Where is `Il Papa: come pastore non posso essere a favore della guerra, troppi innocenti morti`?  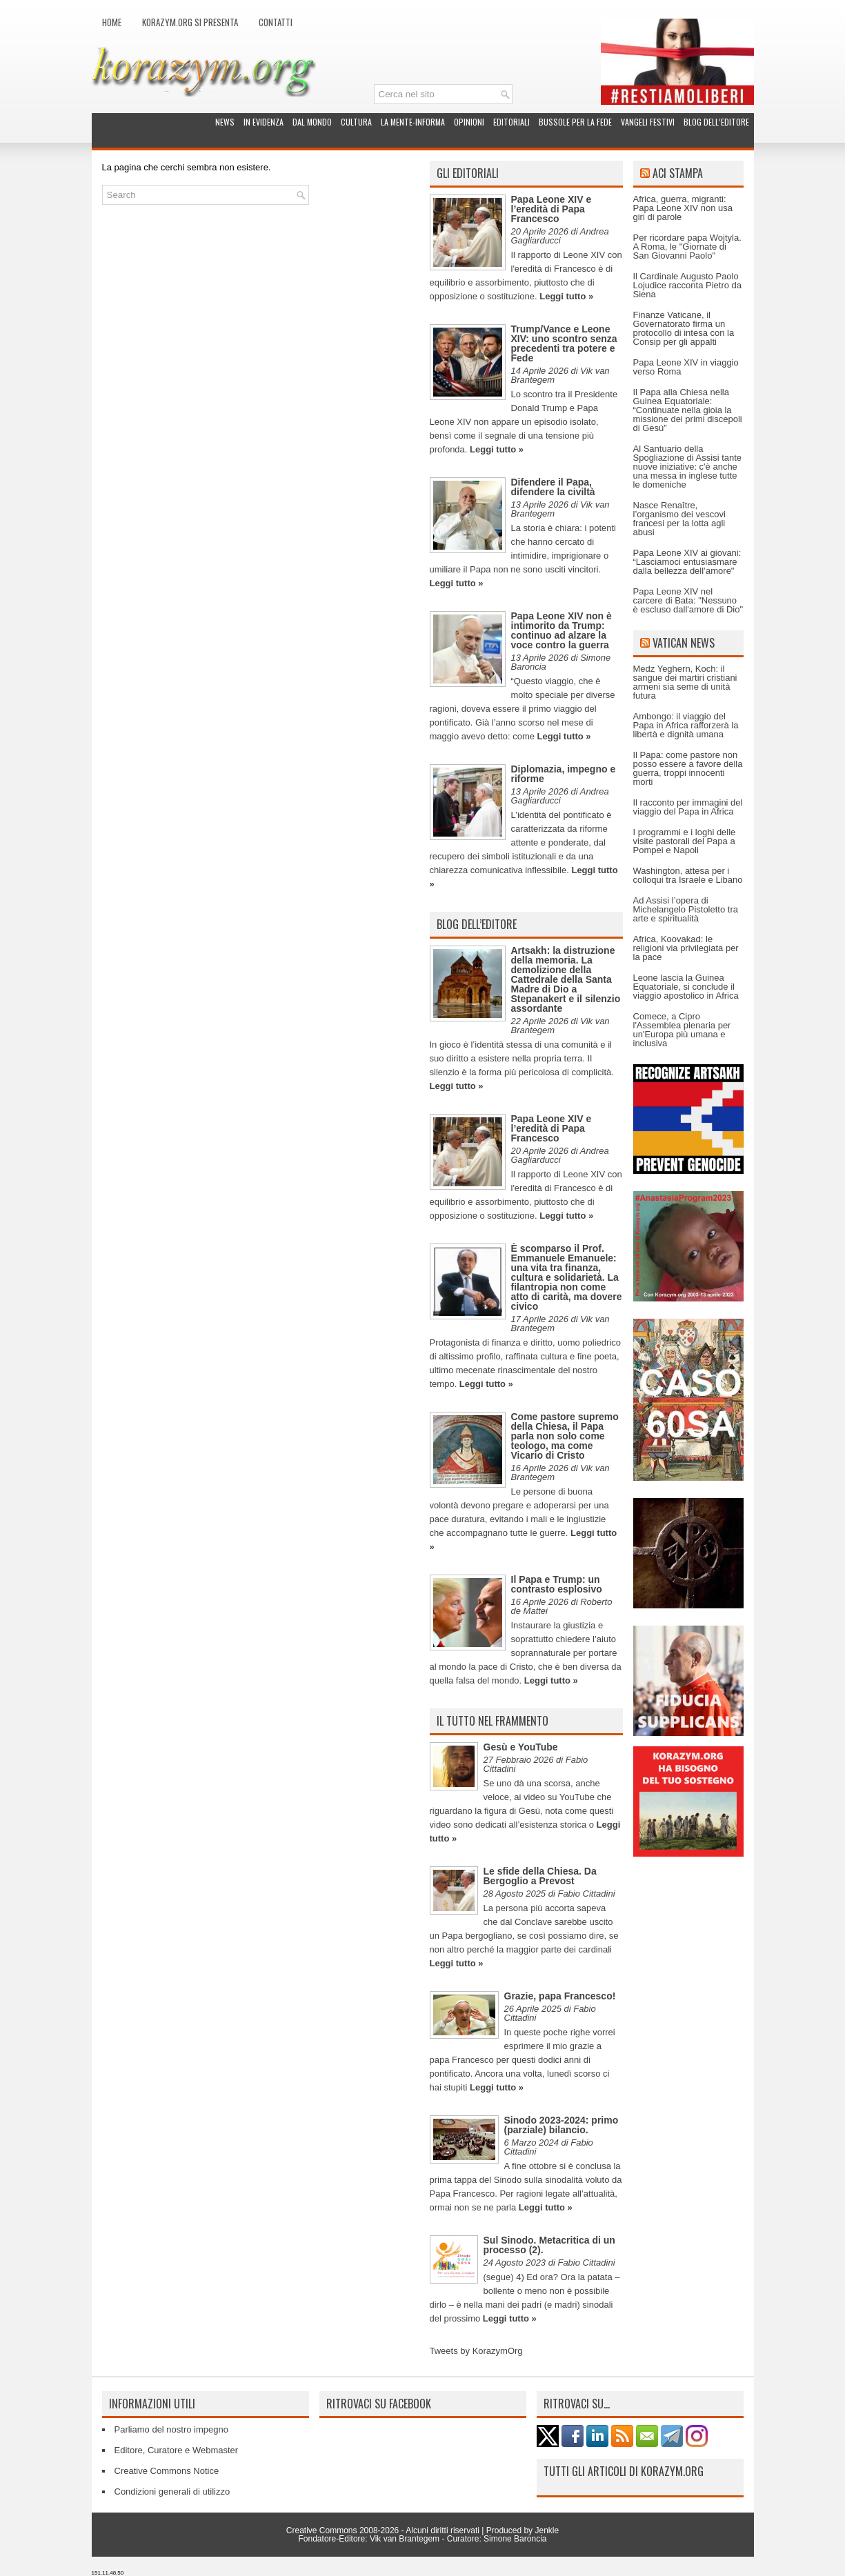 Il Papa: come pastore non posso essere a favore della guerra, troppi innocenti morti is located at coordinates (688, 768).